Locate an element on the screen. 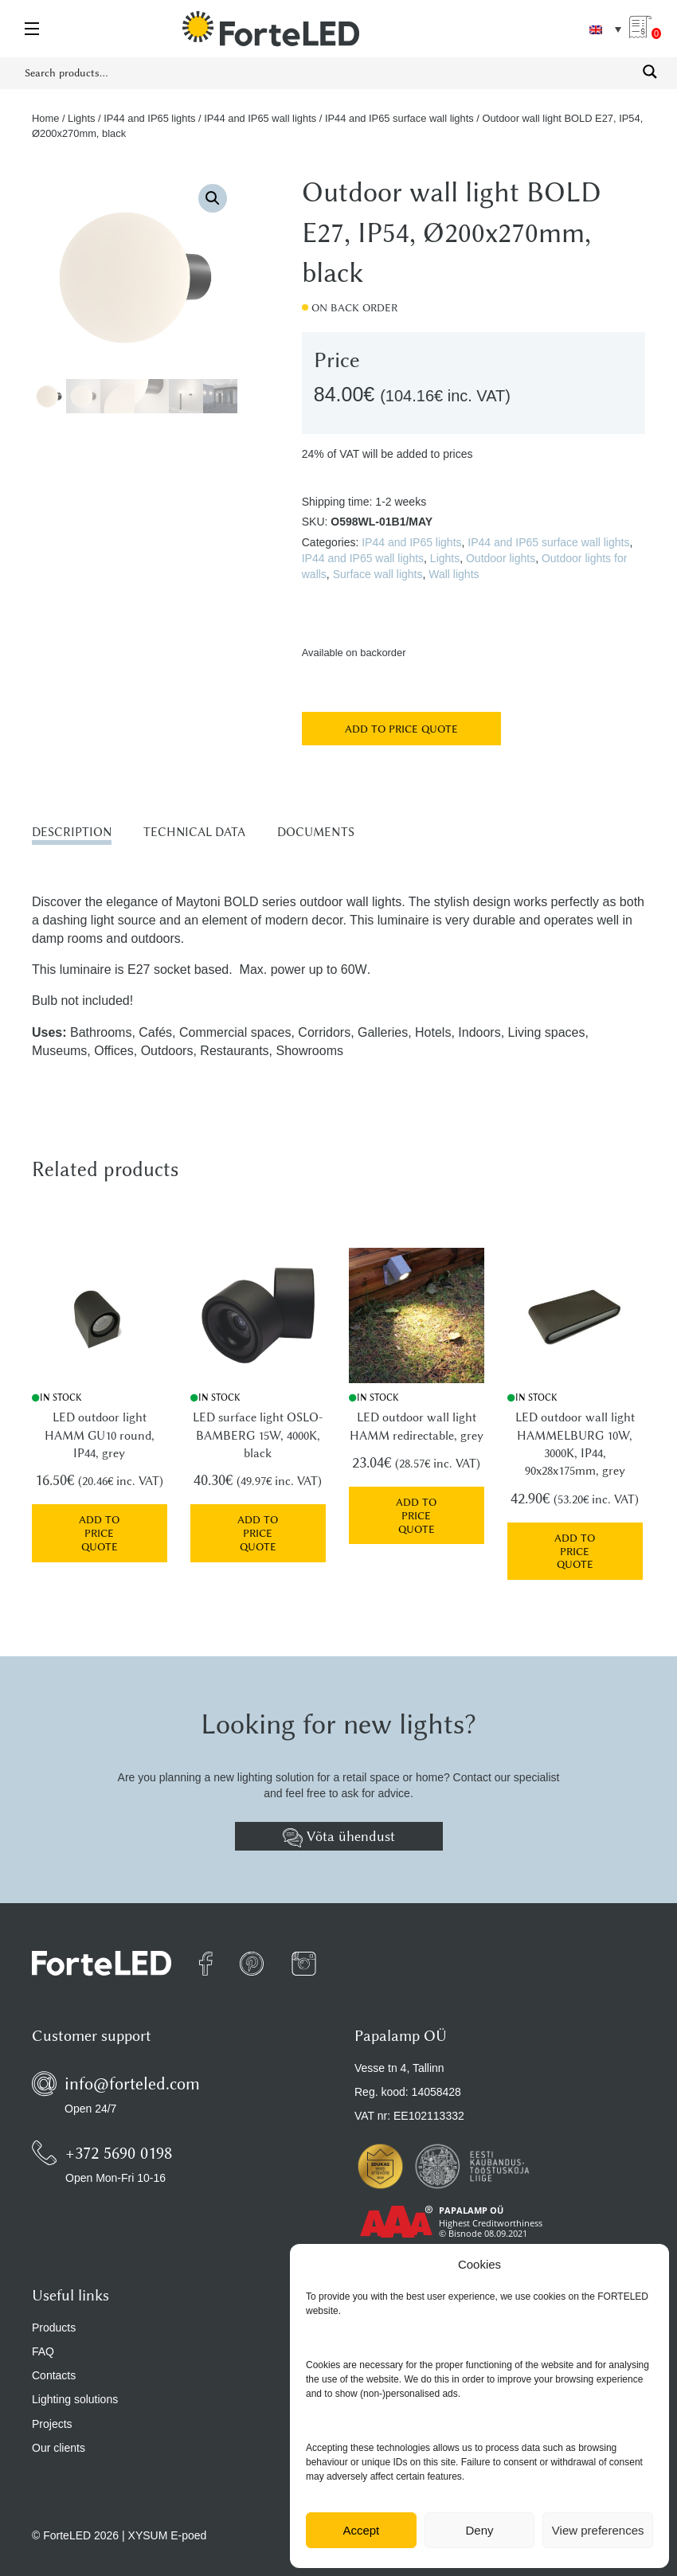 The image size is (677, 2576). Our clients is located at coordinates (58, 2432).